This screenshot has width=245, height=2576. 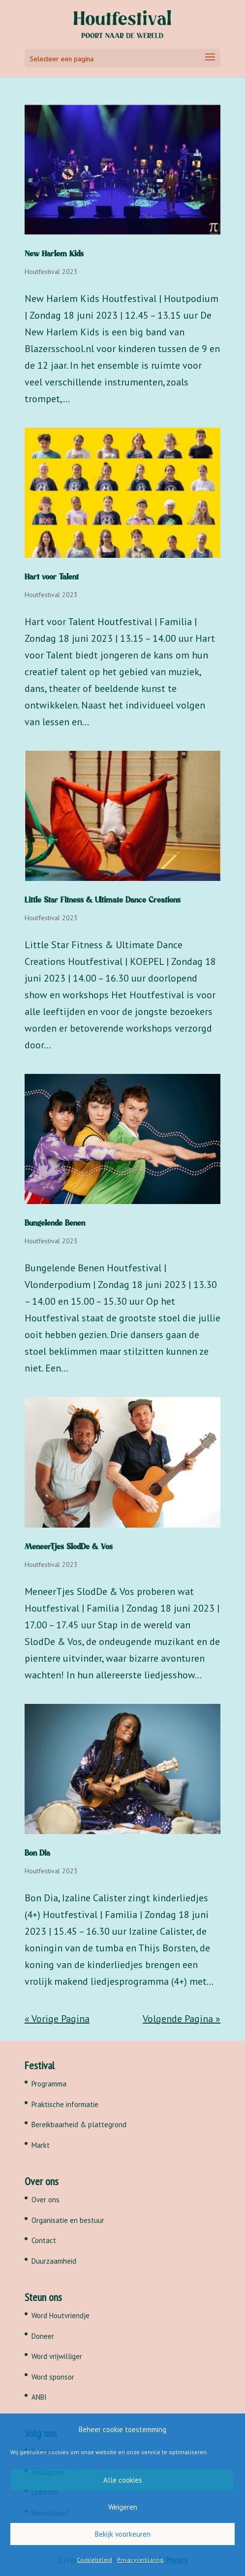 I want to click on New Harlem Kids, so click(x=54, y=253).